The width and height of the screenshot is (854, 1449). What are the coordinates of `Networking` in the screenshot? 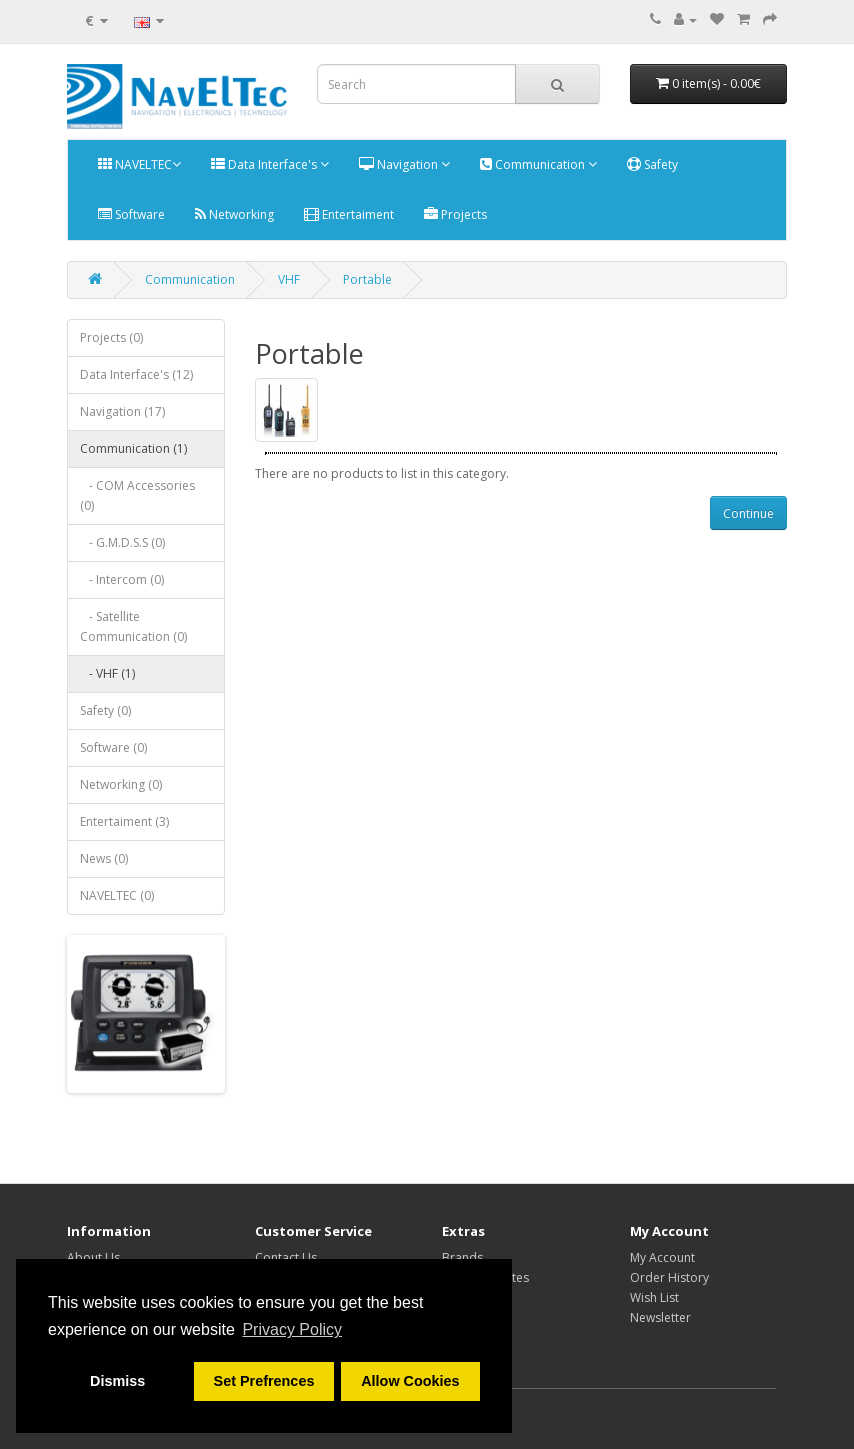 It's located at (234, 214).